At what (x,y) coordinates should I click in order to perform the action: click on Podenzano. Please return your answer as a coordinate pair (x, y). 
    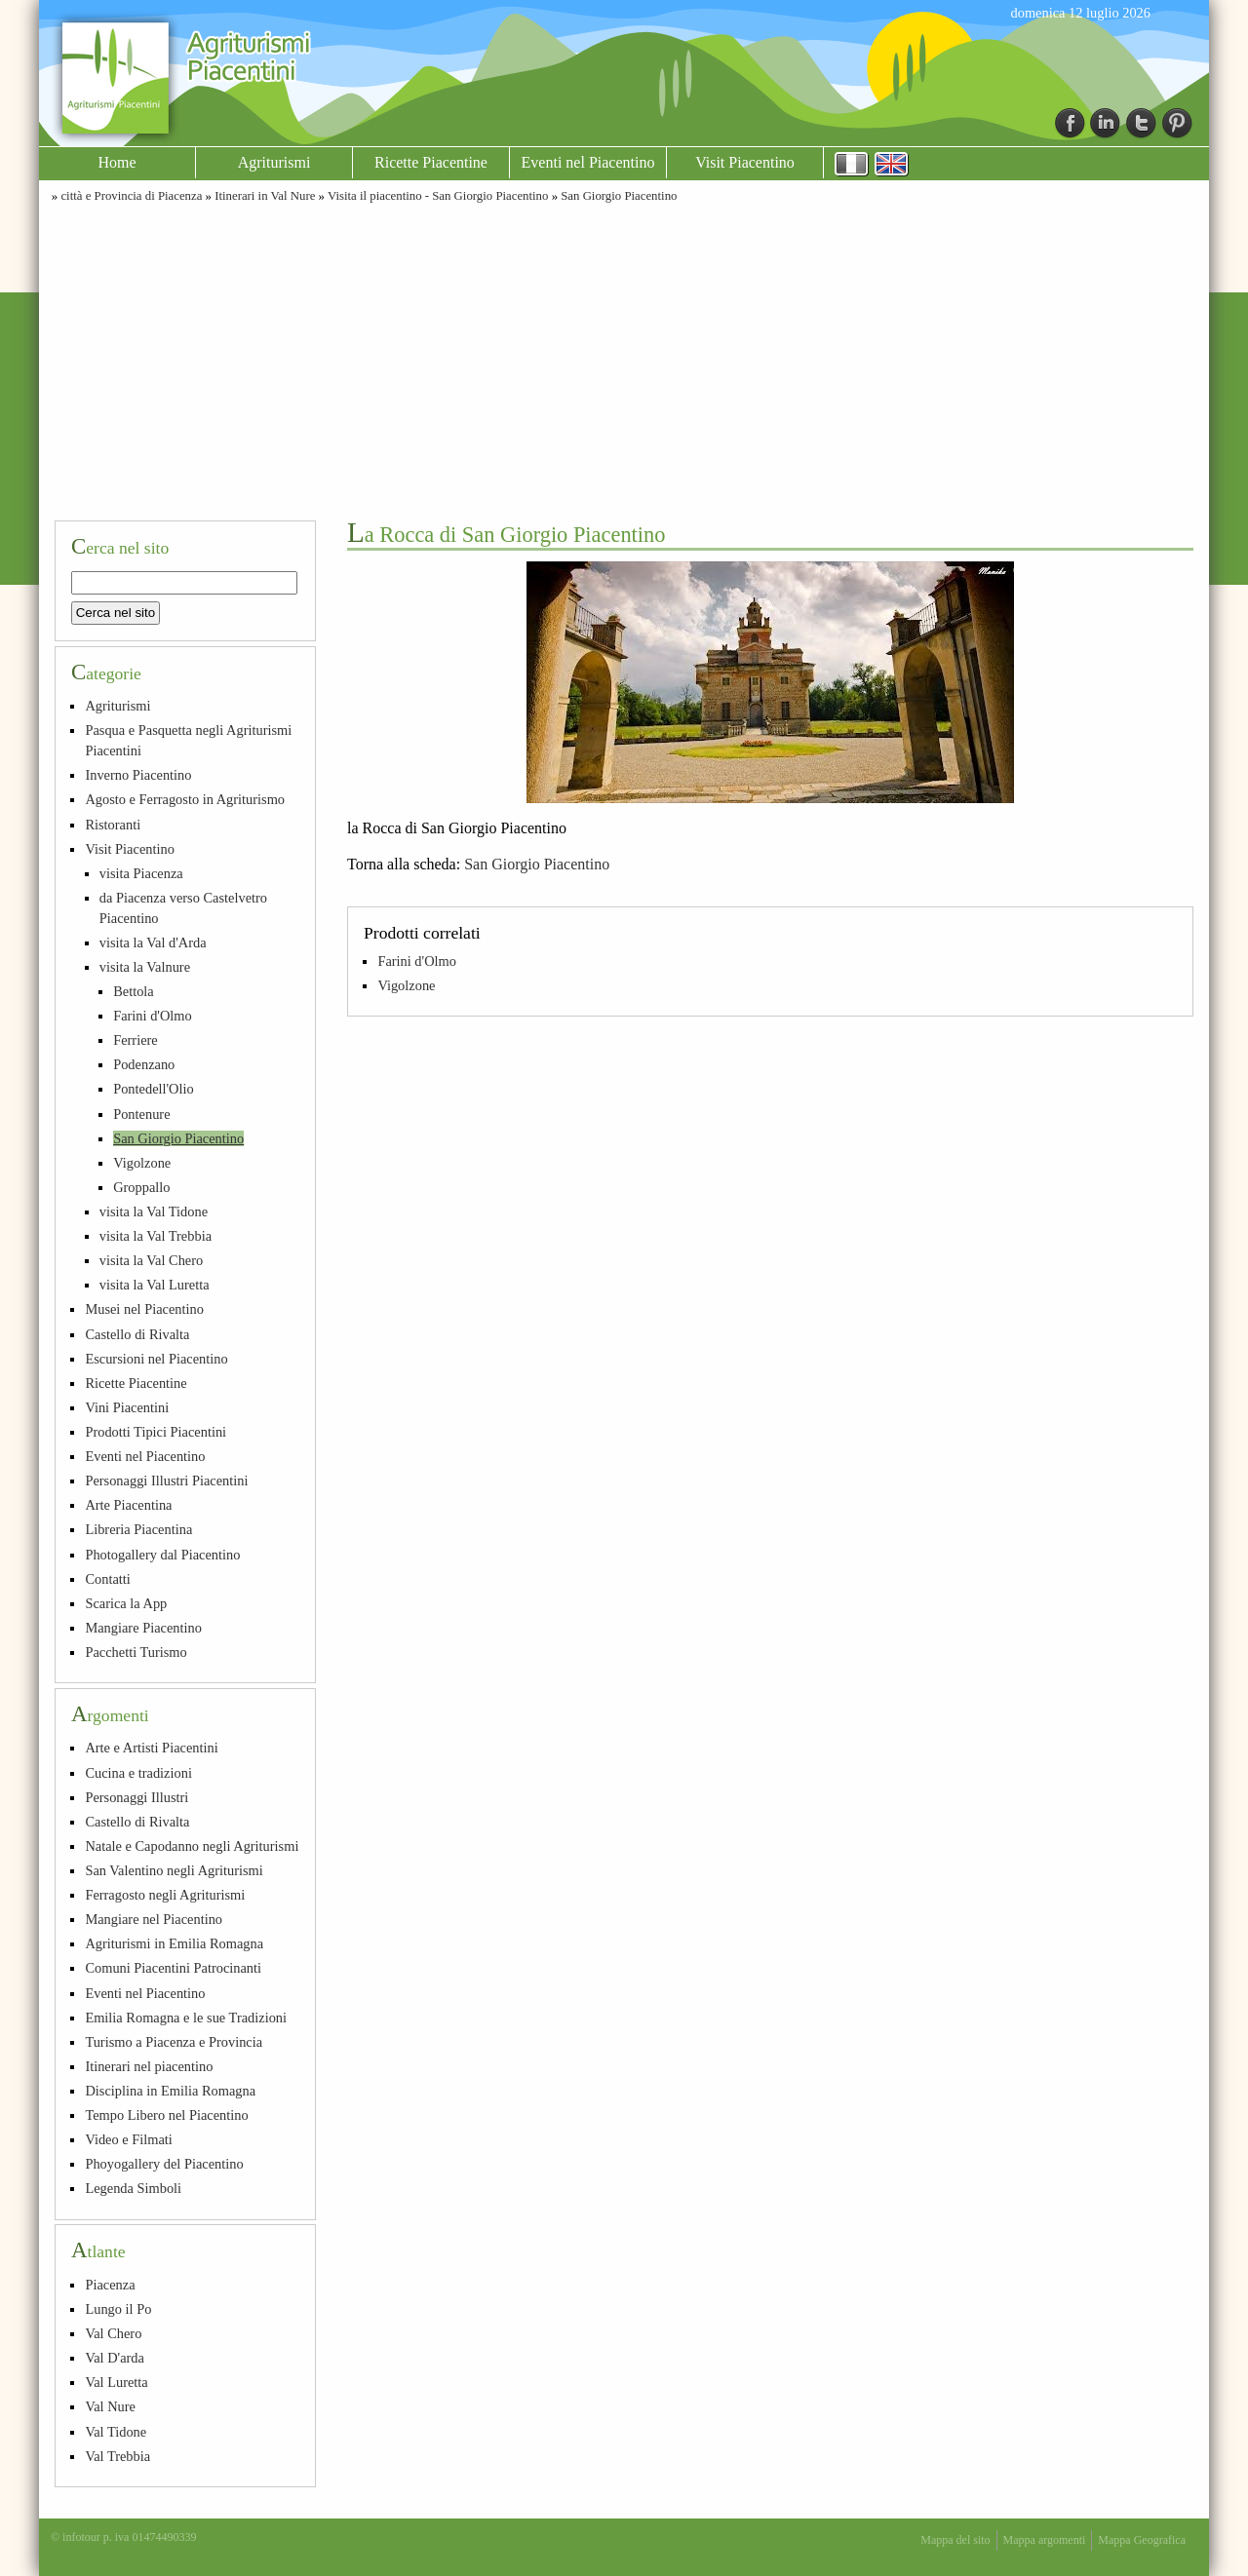
    Looking at the image, I should click on (144, 1064).